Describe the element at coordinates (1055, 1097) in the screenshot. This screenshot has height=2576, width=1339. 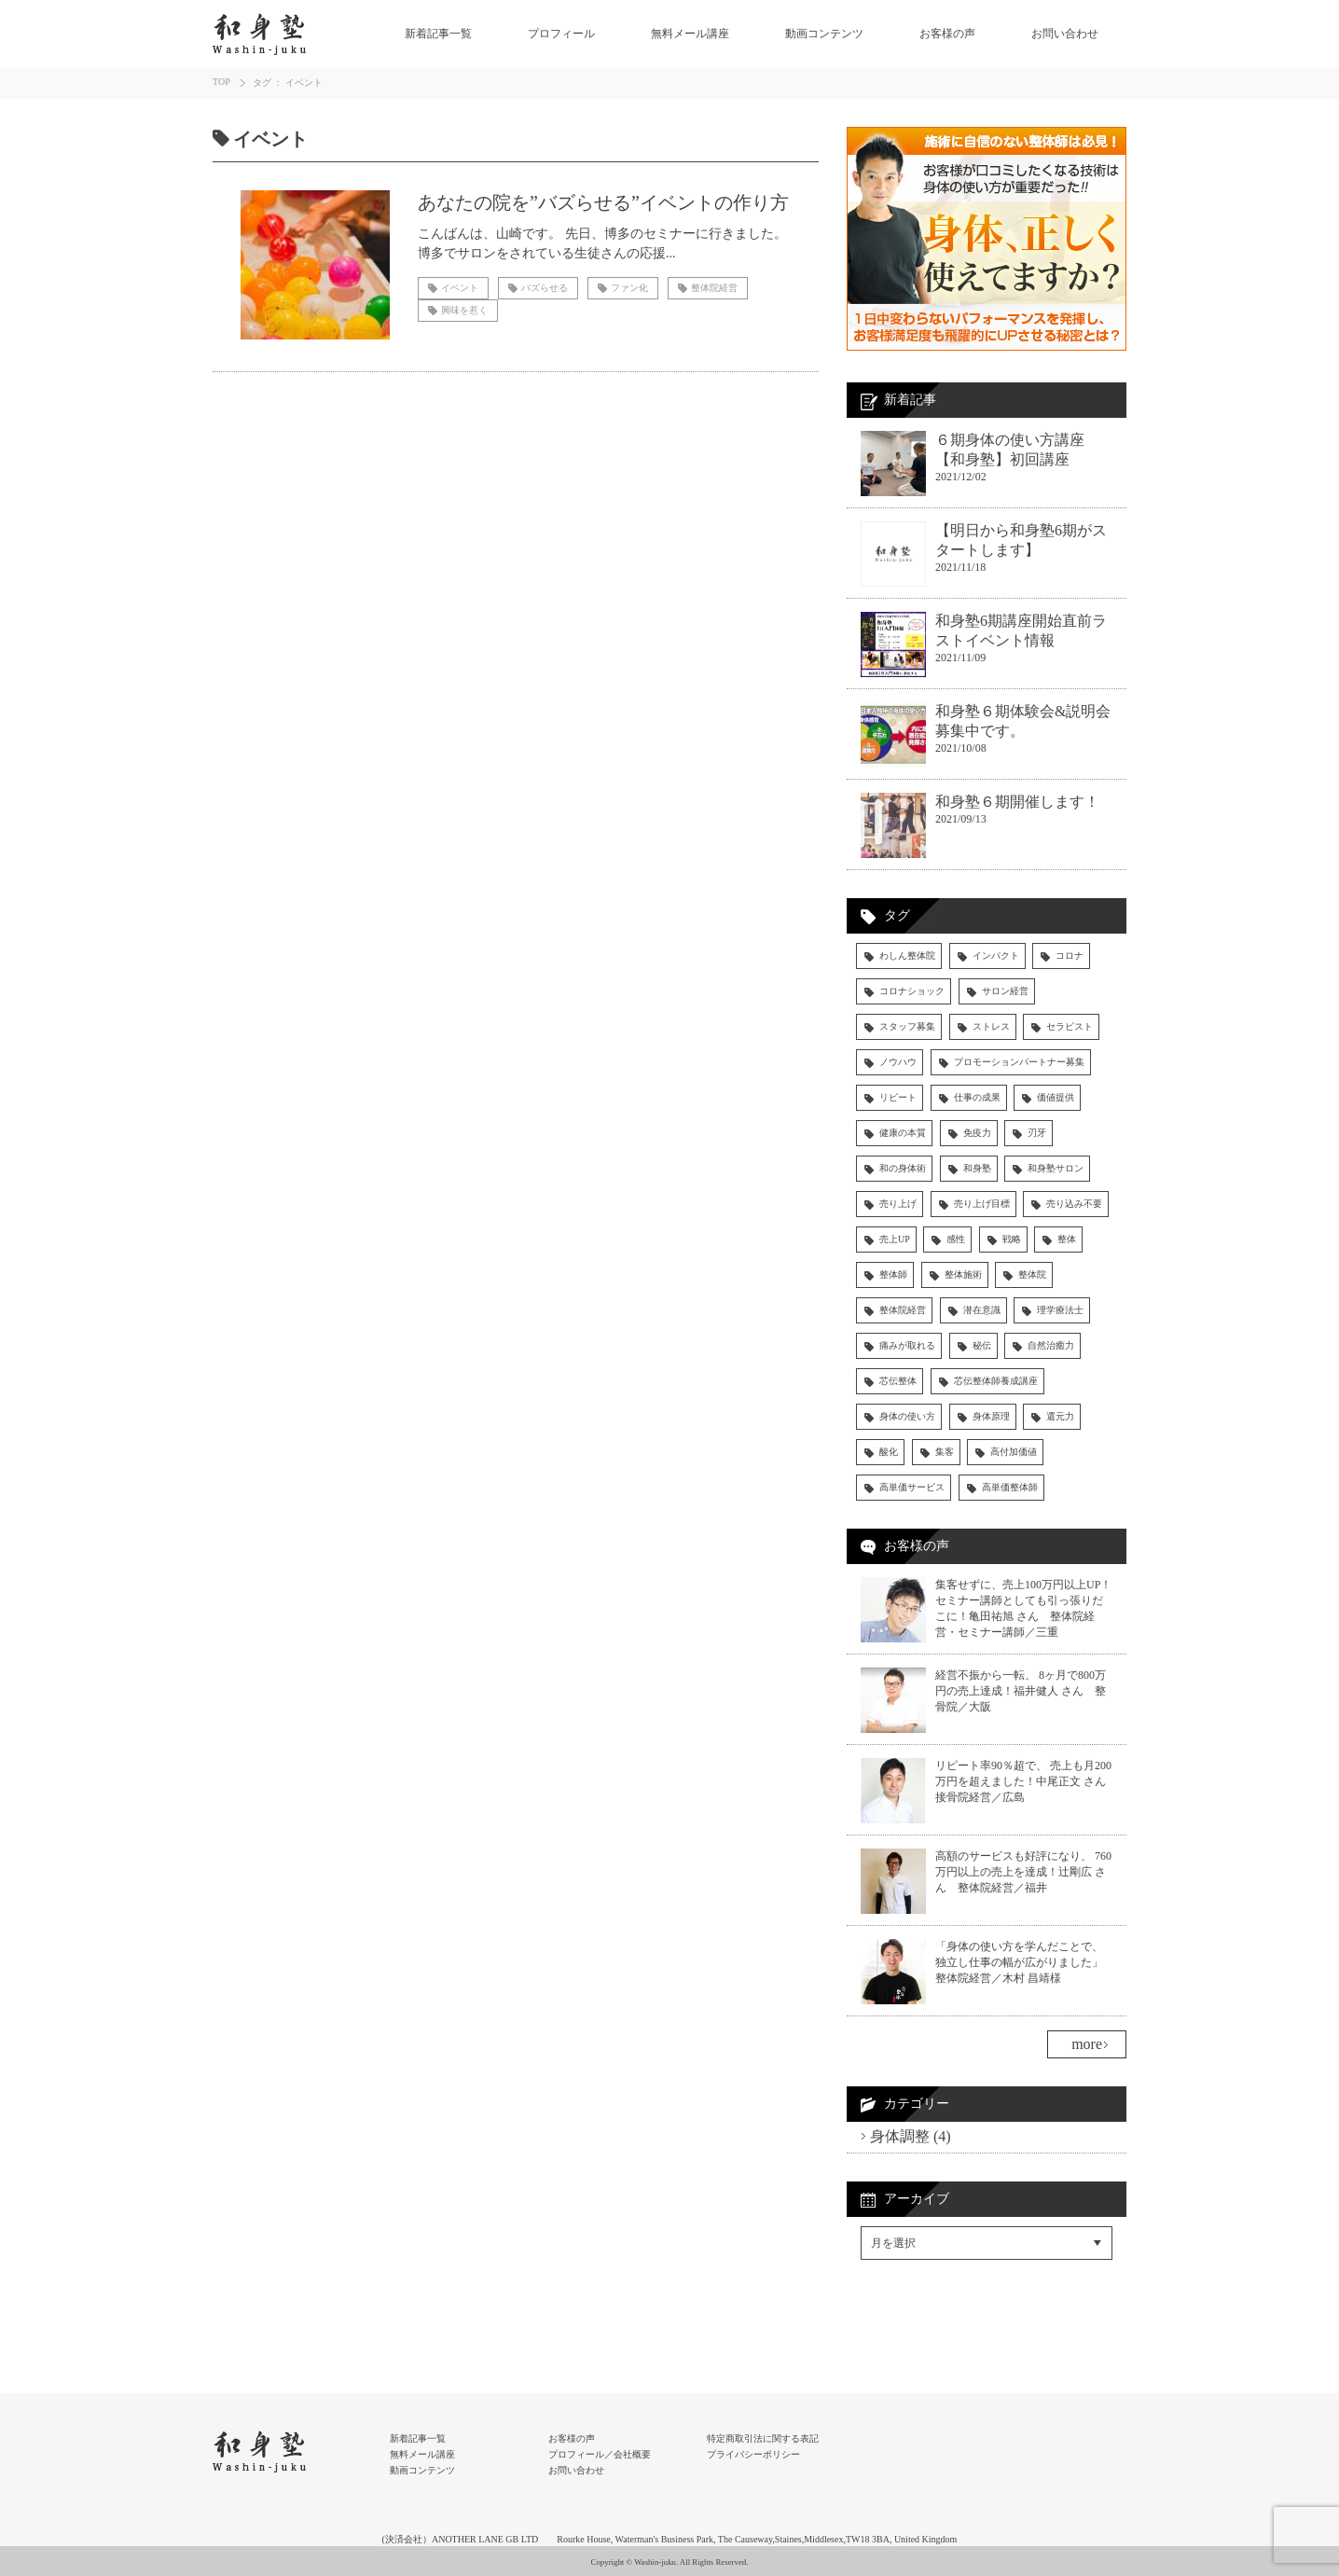
I see `価値提供 [価値提供 (4個の項目)]` at that location.